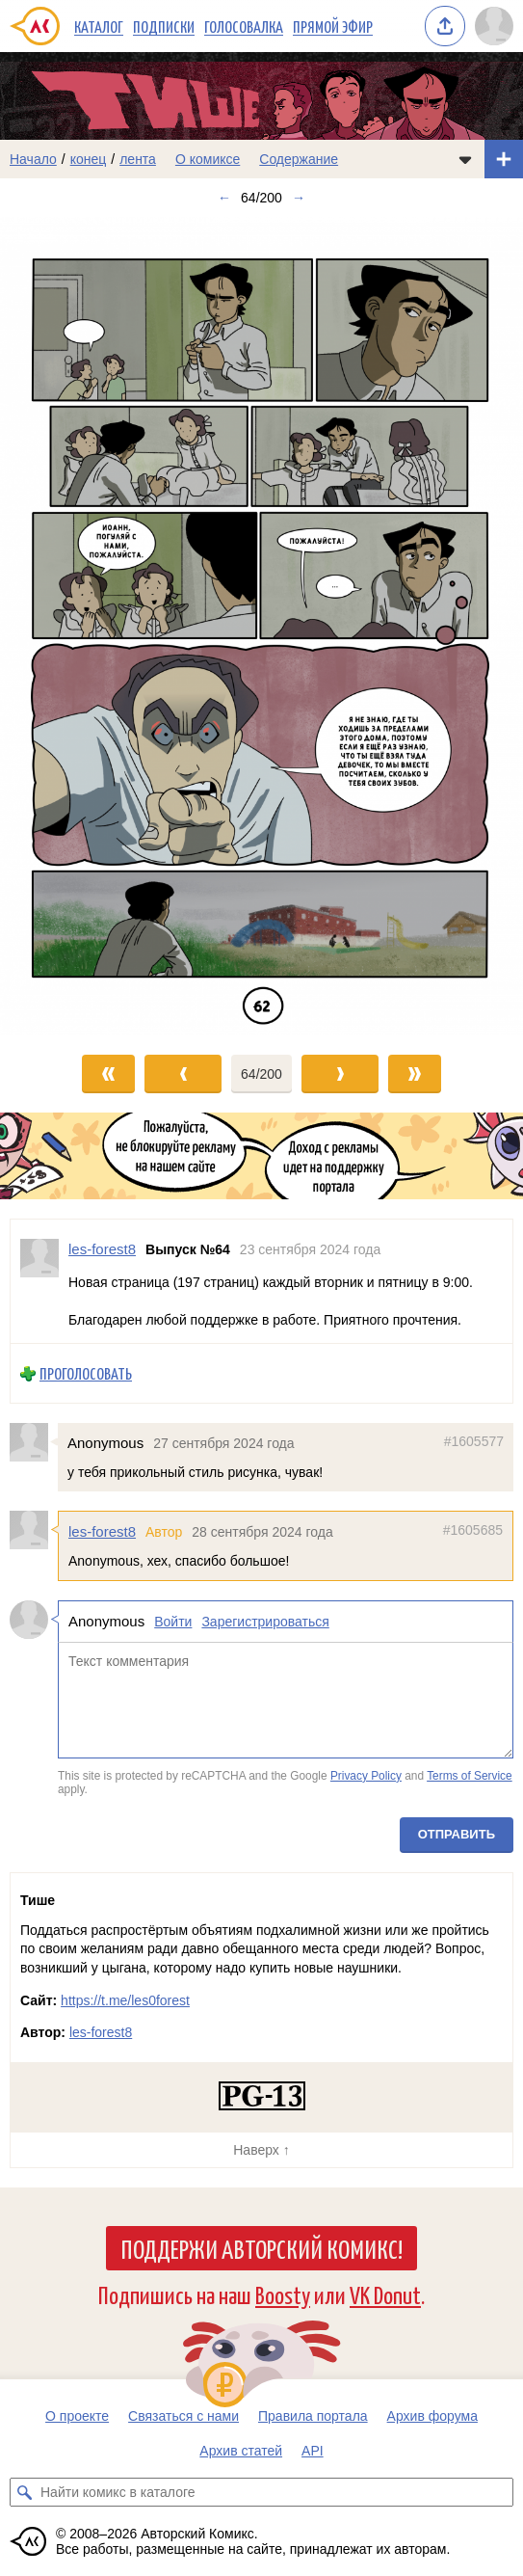 The height and width of the screenshot is (2576, 523). Describe the element at coordinates (298, 197) in the screenshot. I see `→ [Следующий выпуск]` at that location.